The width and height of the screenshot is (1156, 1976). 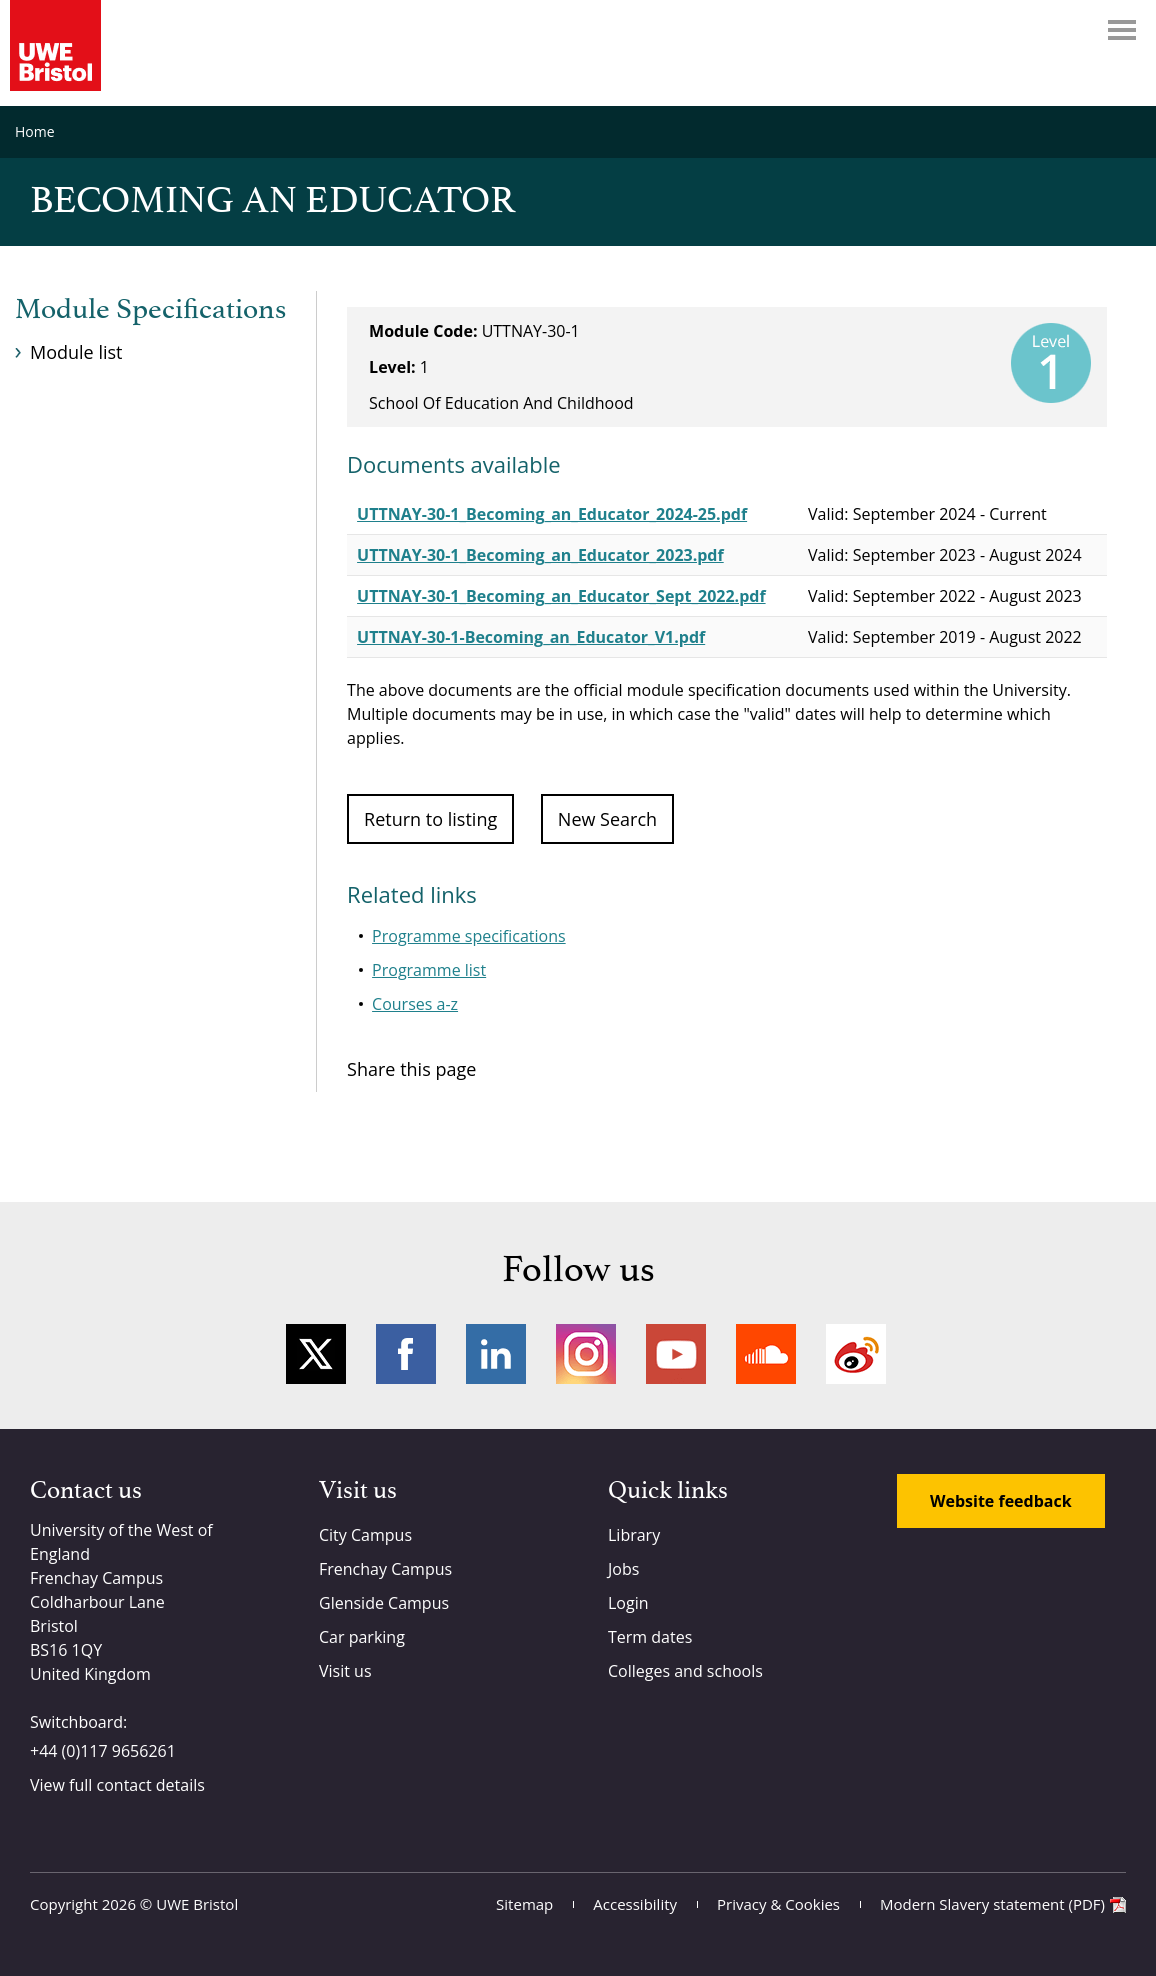 I want to click on Instagram, so click(x=586, y=1354).